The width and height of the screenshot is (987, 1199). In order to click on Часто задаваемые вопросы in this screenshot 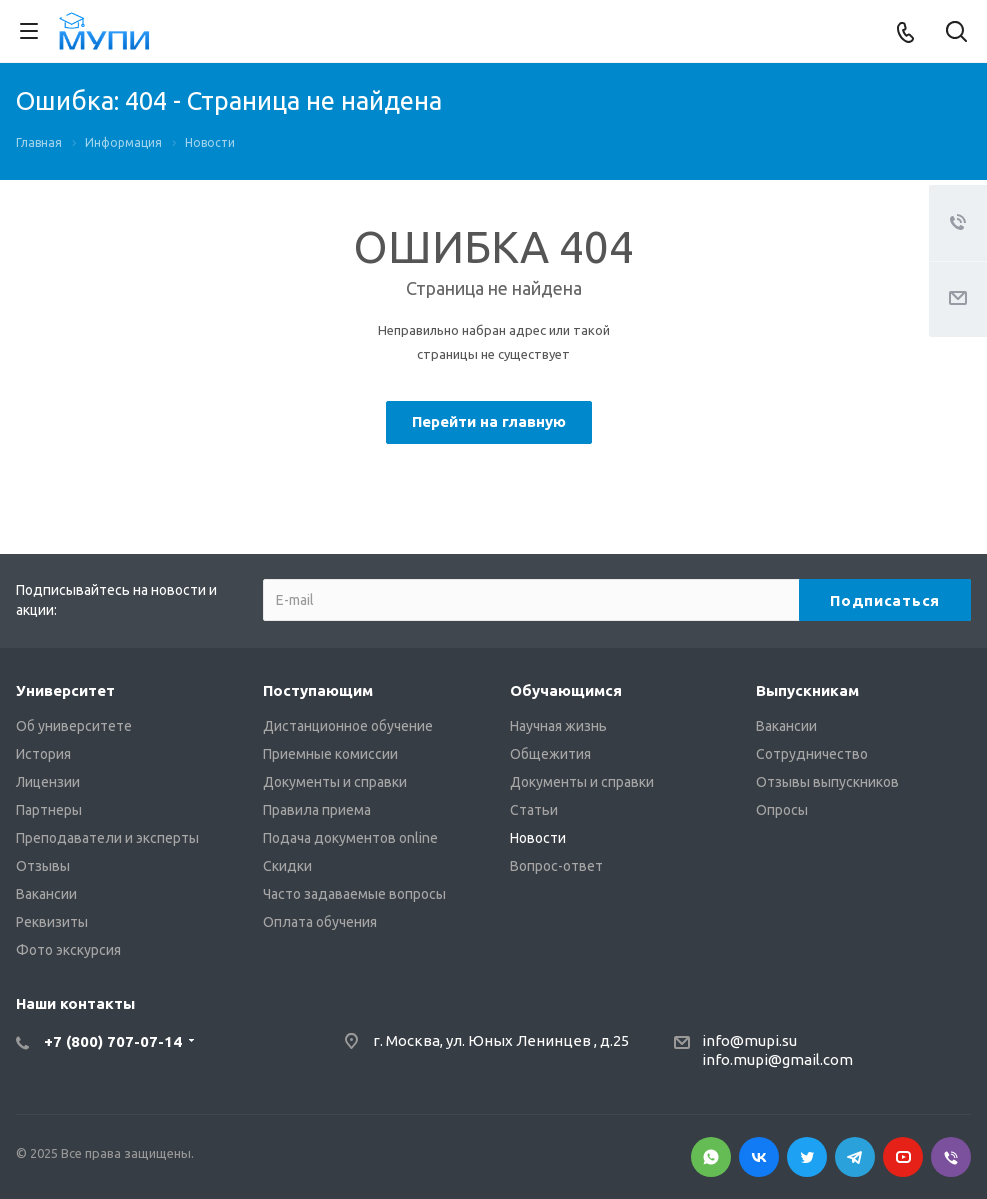, I will do `click(354, 894)`.